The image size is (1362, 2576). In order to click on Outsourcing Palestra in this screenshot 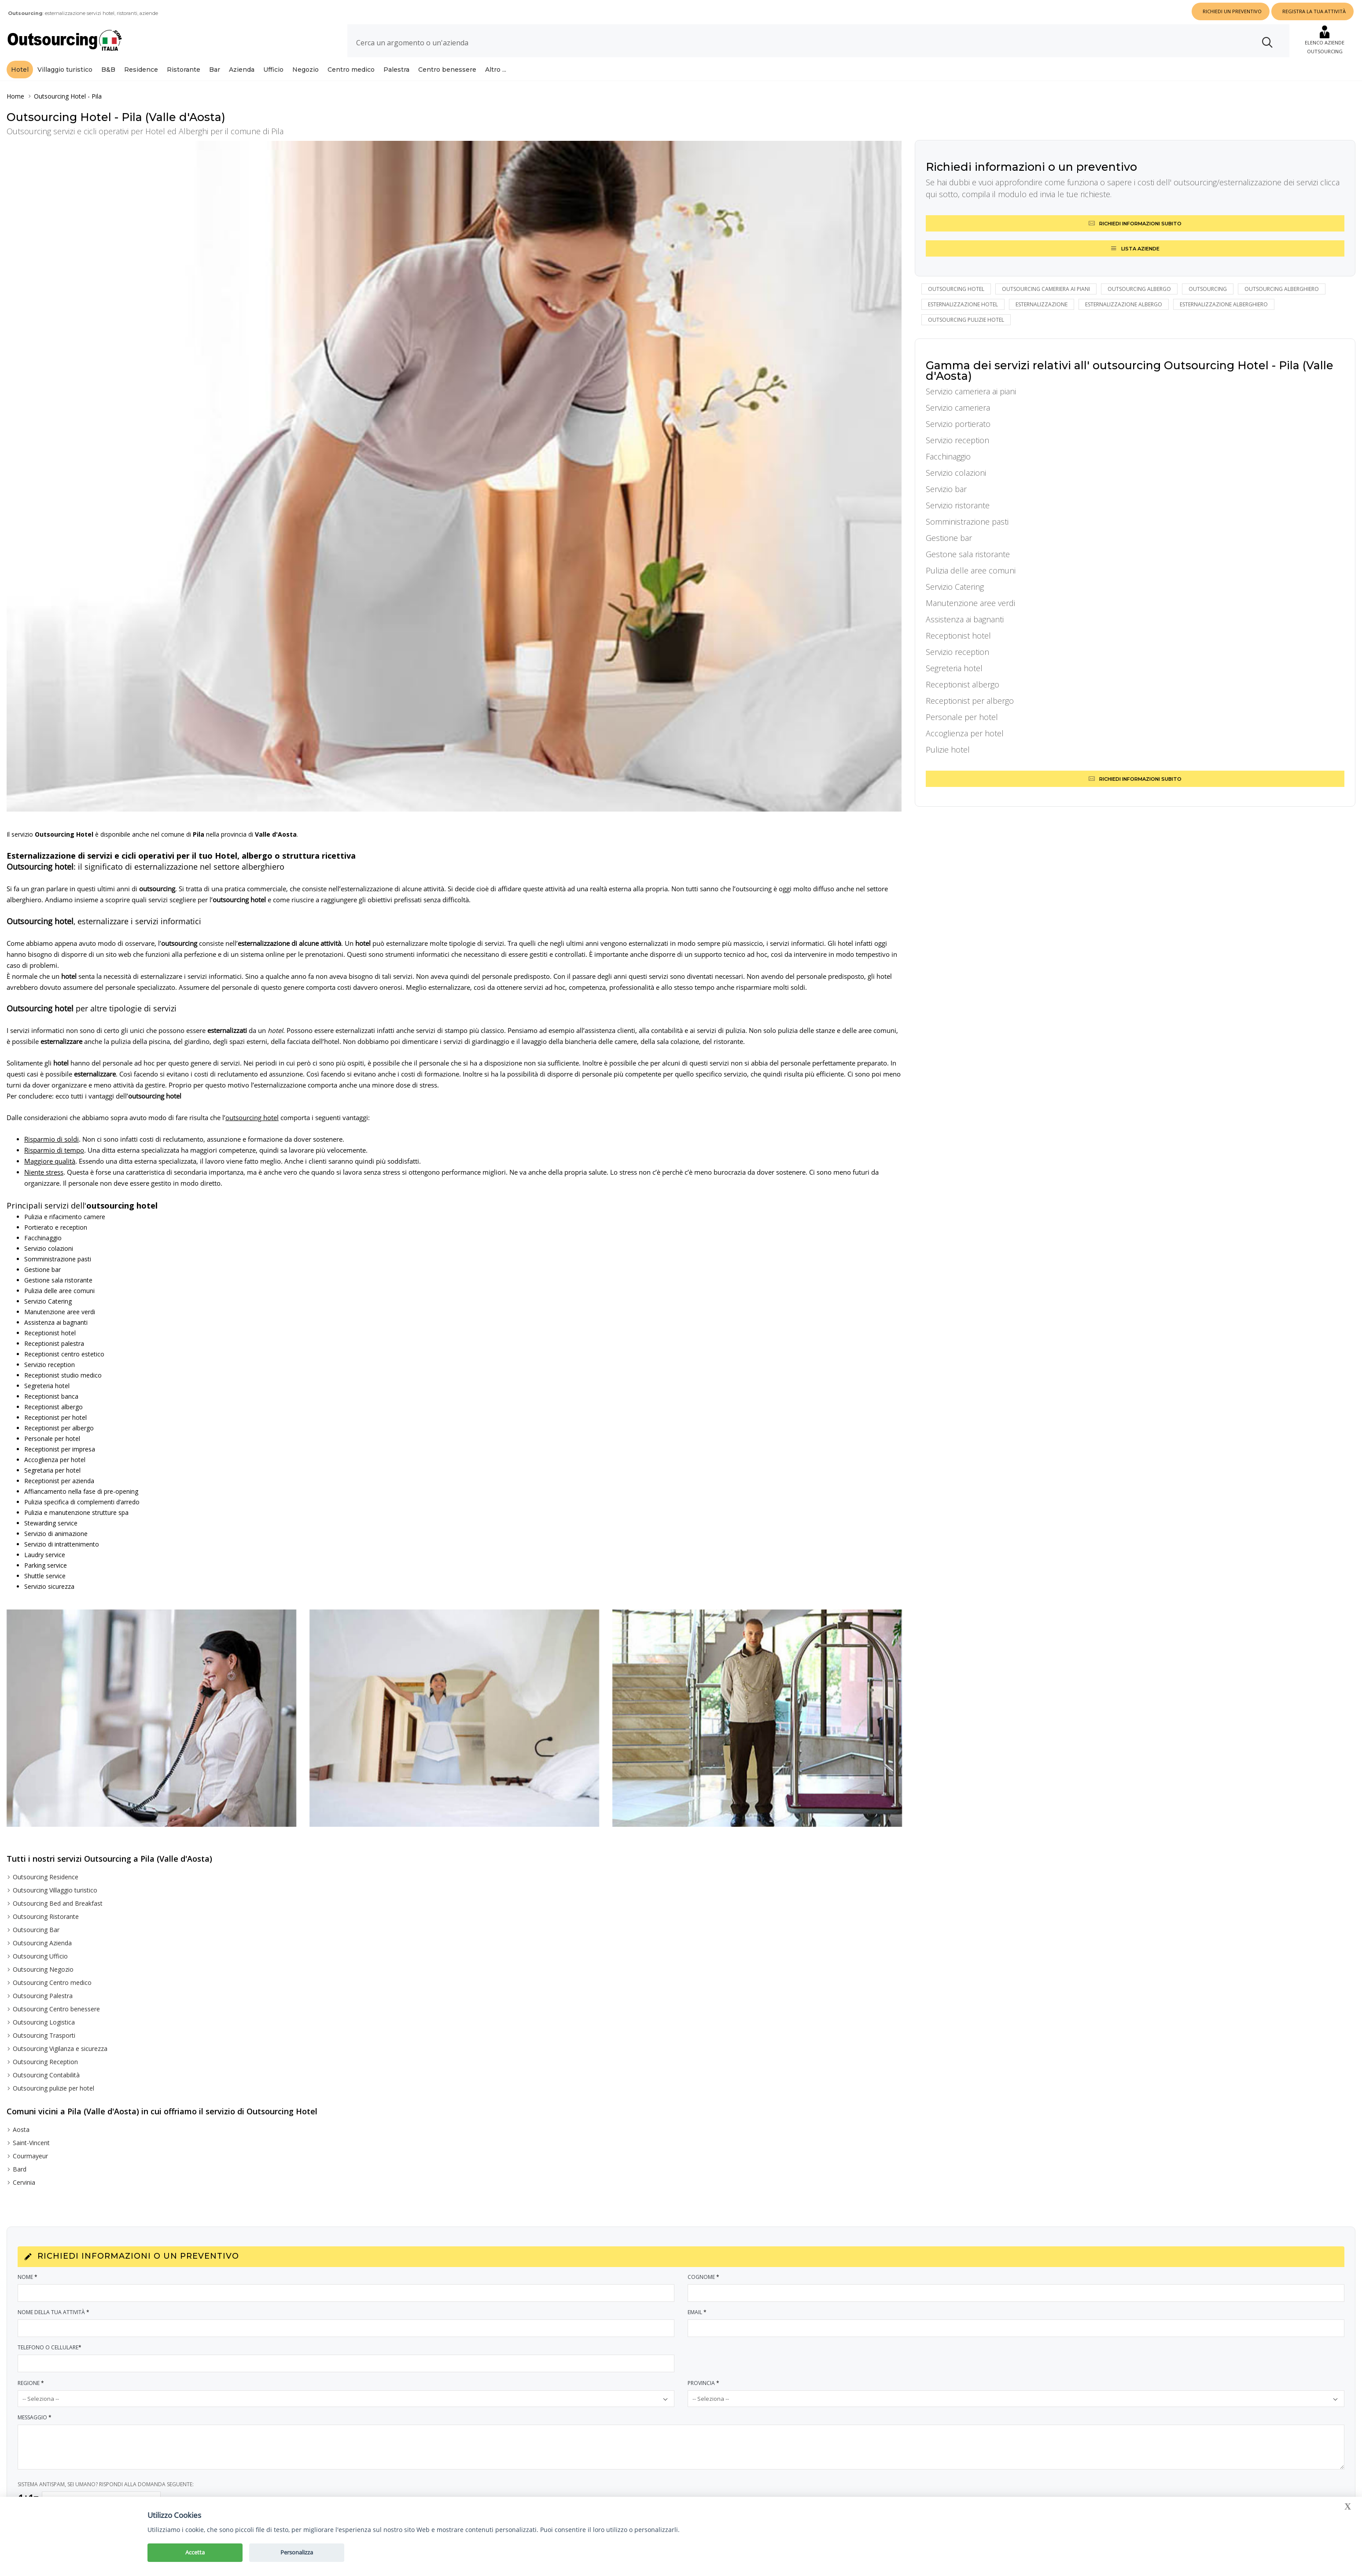, I will do `click(43, 1996)`.